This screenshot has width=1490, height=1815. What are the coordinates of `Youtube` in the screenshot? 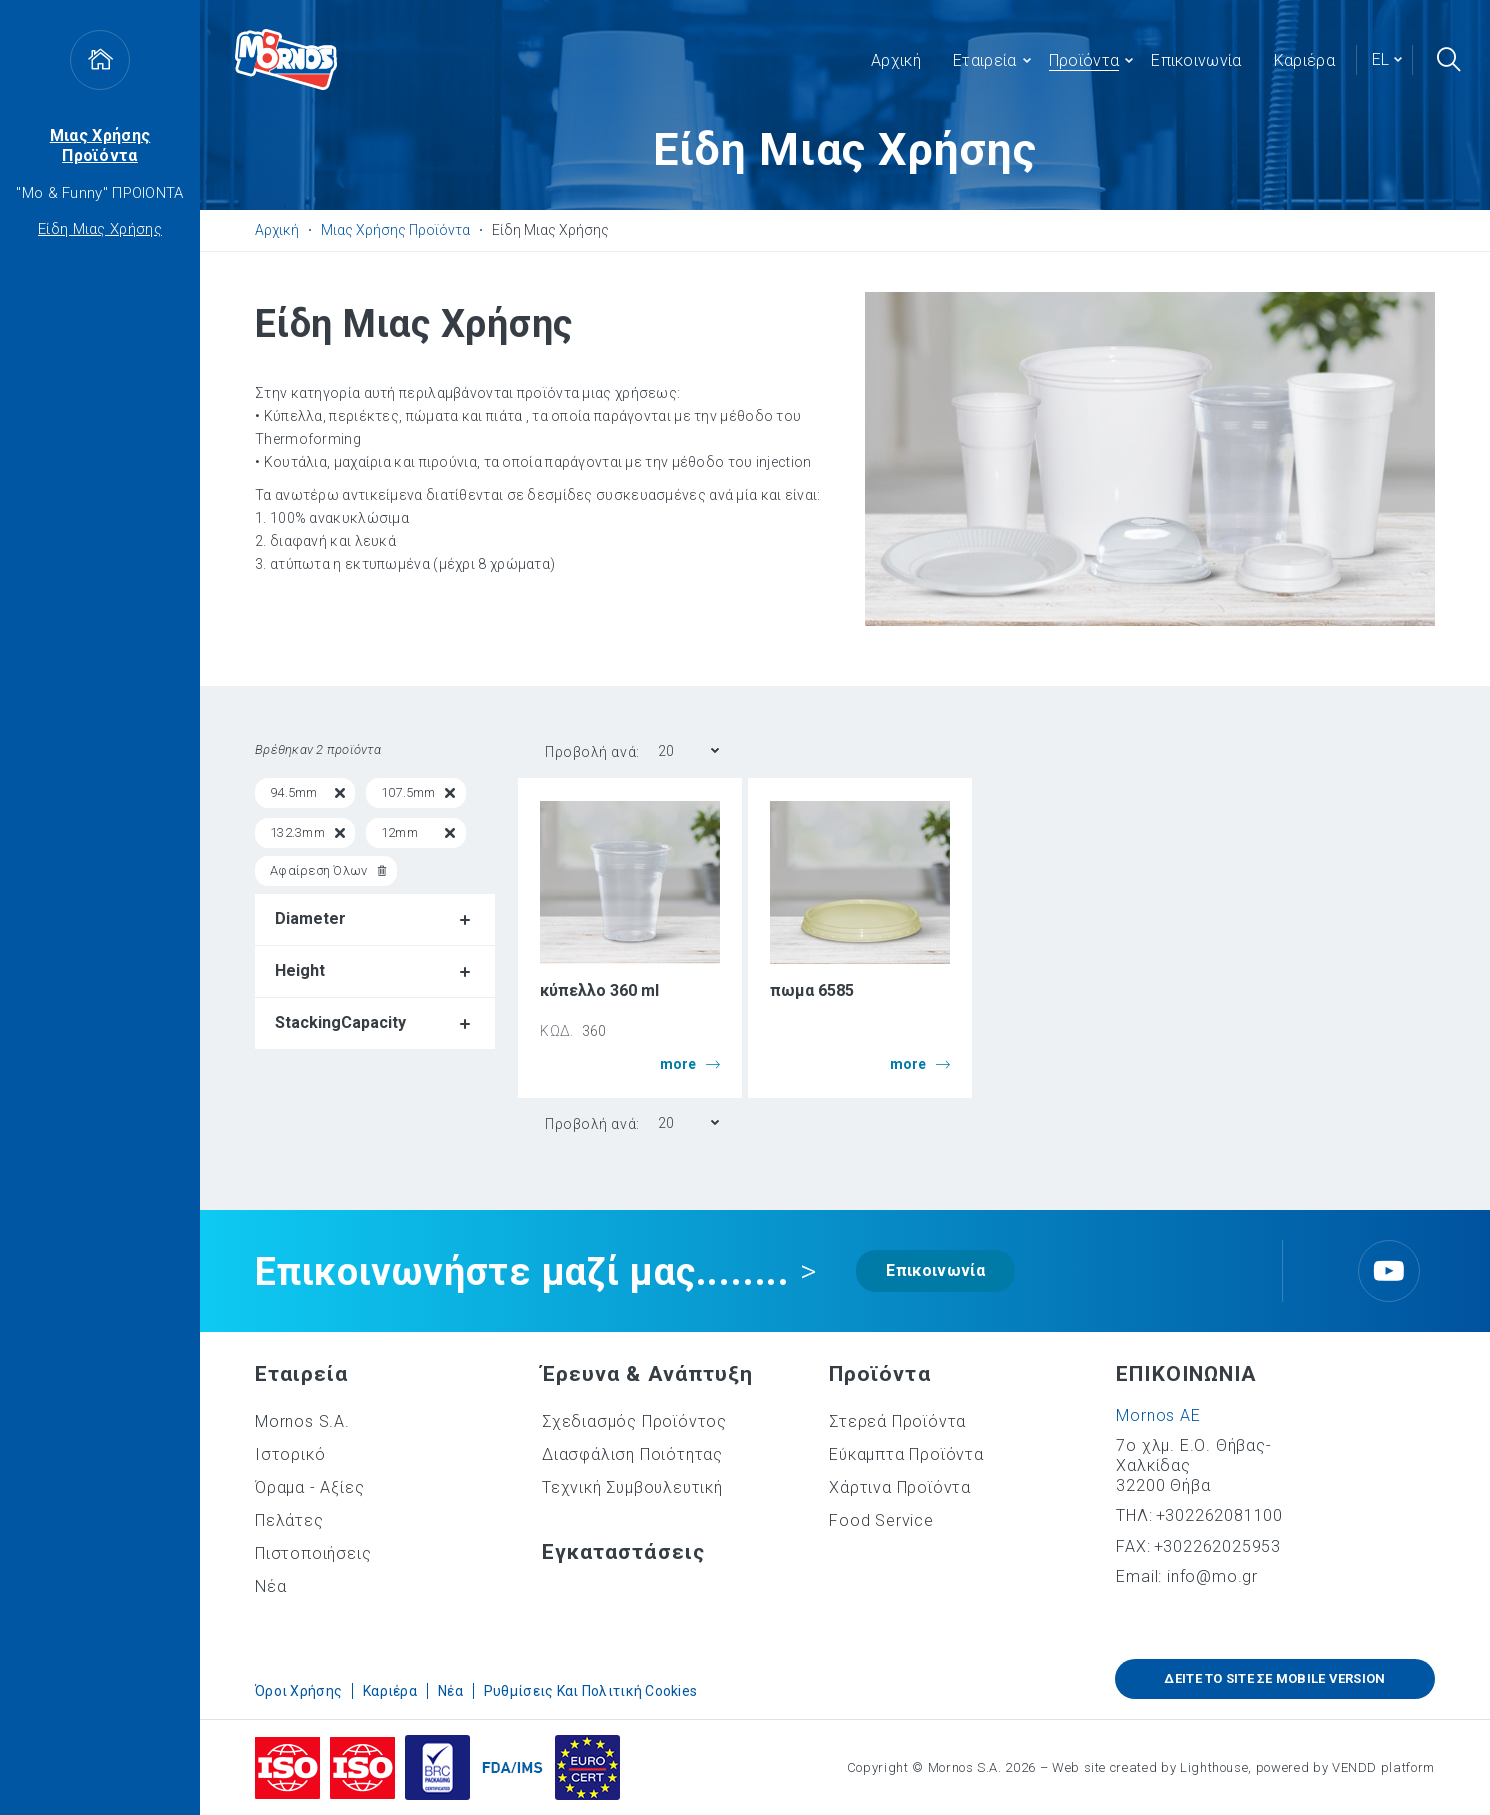 It's located at (1389, 1271).